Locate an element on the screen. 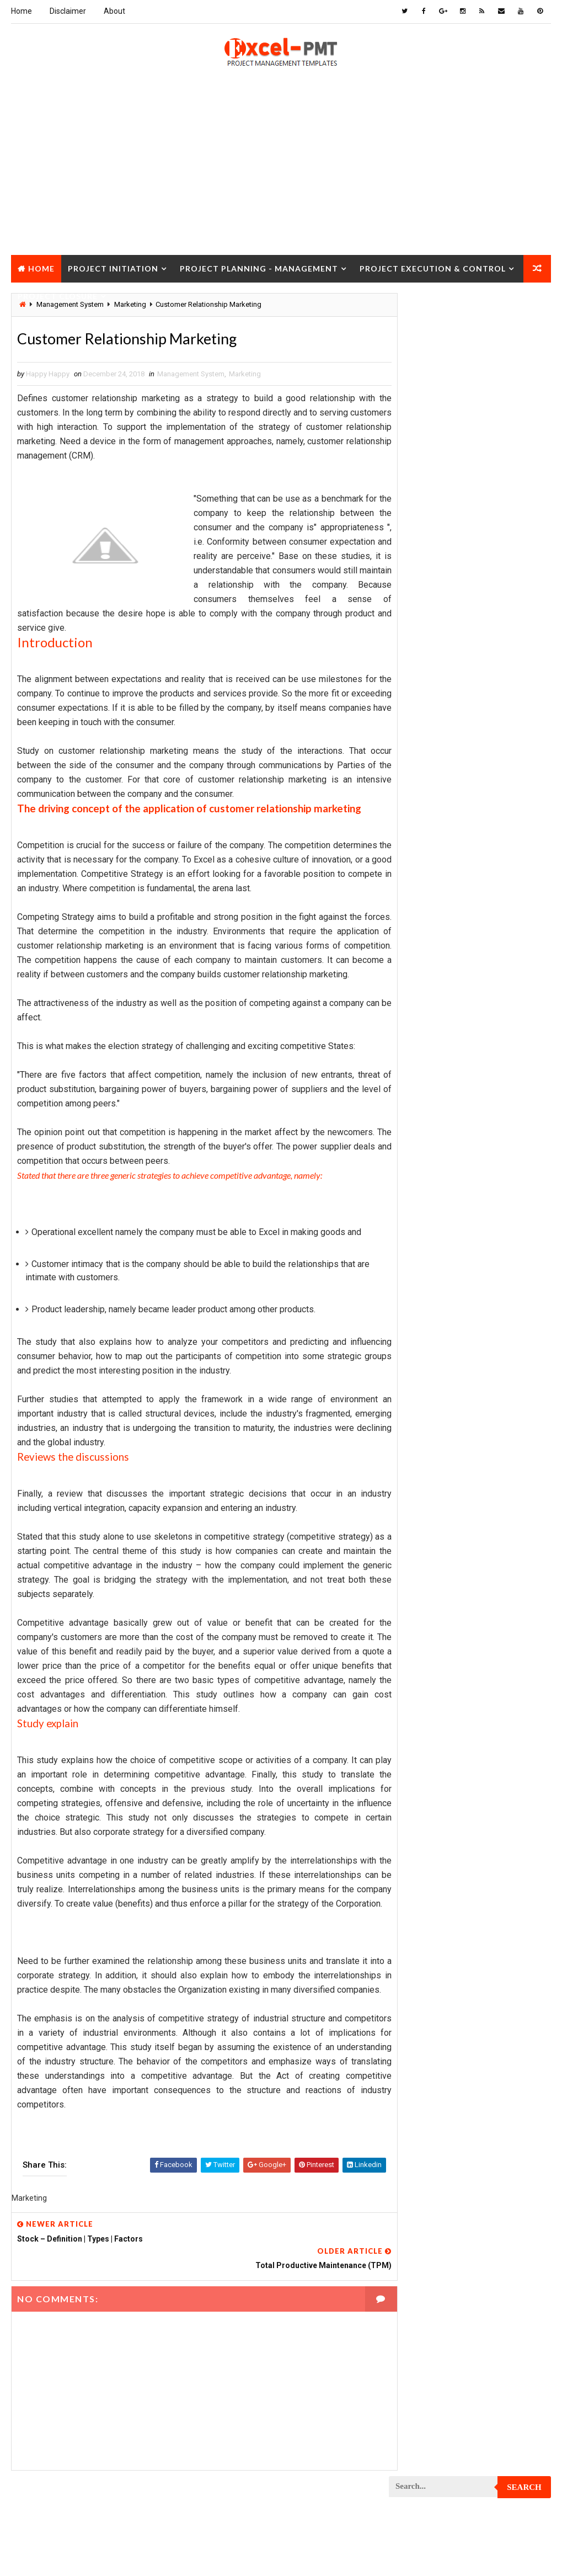 This screenshot has height=2576, width=562. Project Startup is located at coordinates (423, 1711).